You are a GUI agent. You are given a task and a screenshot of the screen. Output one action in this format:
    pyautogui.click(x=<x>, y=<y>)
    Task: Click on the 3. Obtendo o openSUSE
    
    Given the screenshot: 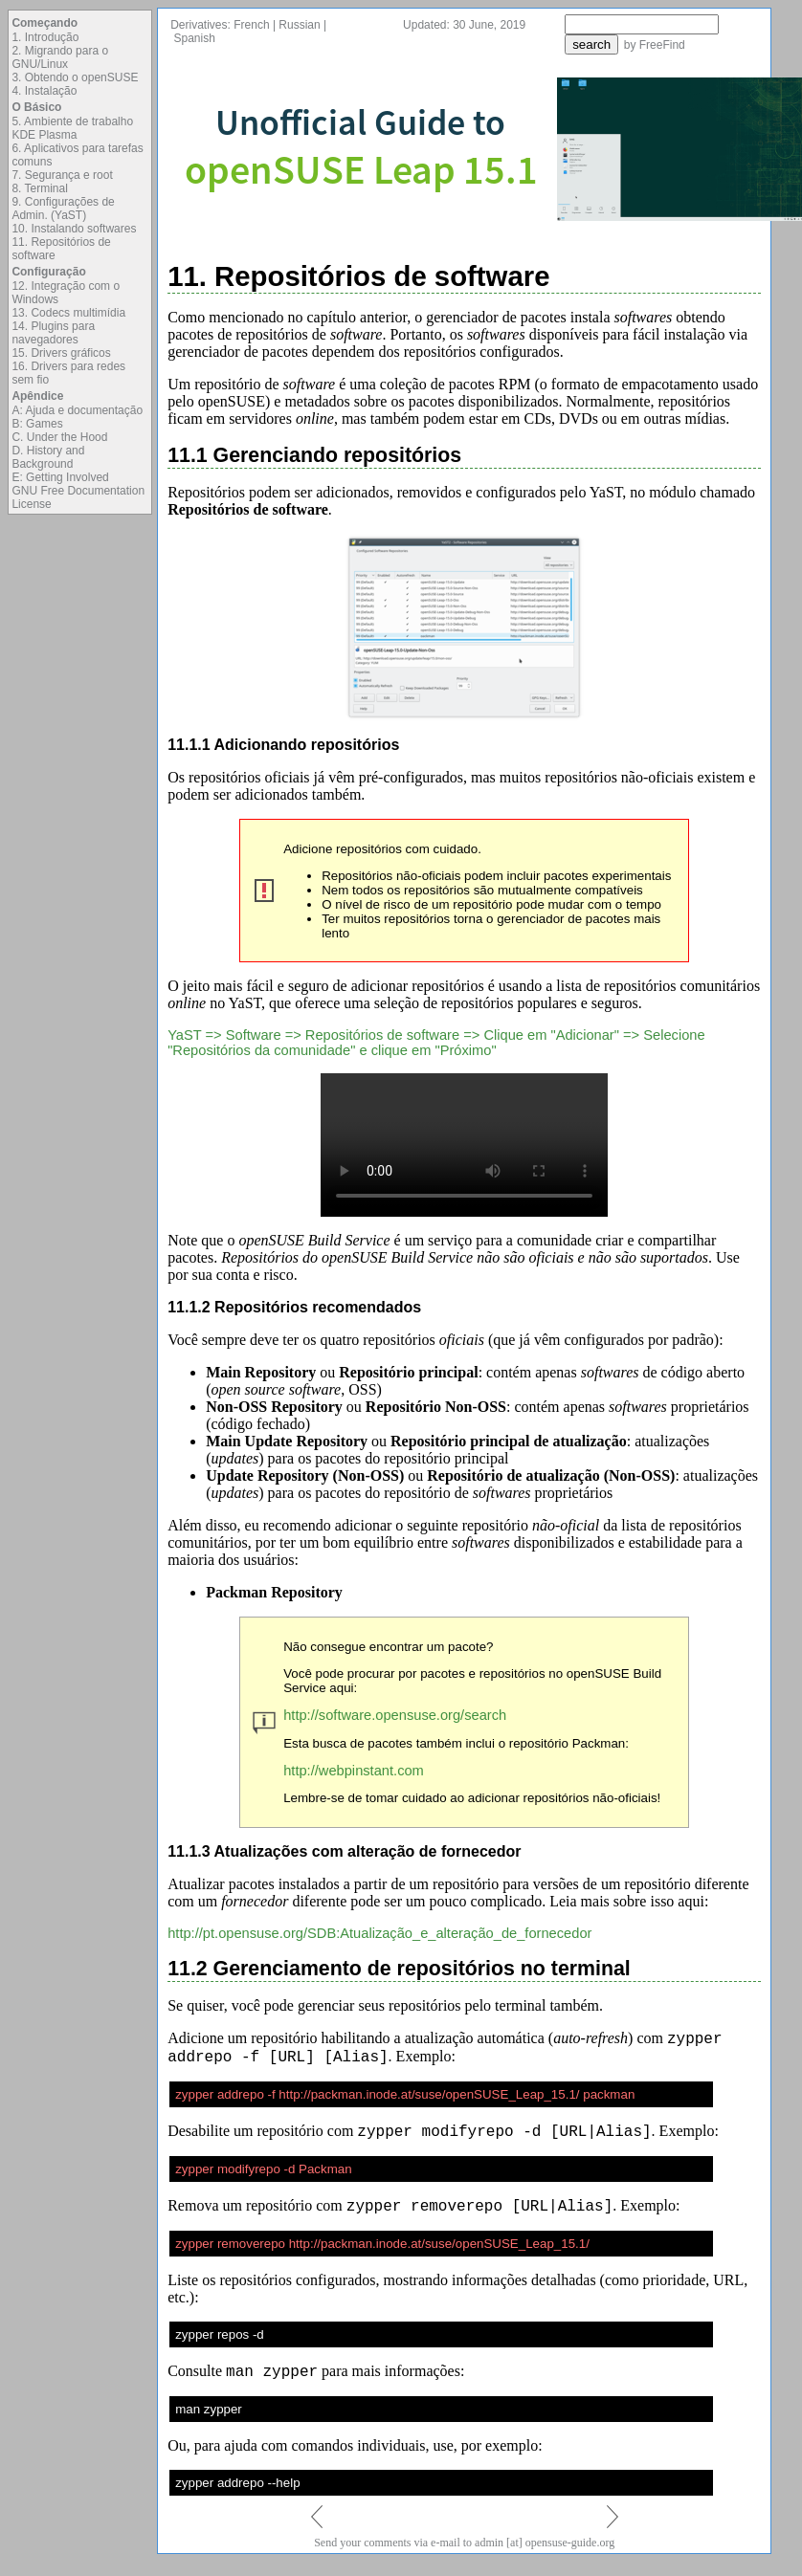 What is the action you would take?
    pyautogui.click(x=74, y=77)
    